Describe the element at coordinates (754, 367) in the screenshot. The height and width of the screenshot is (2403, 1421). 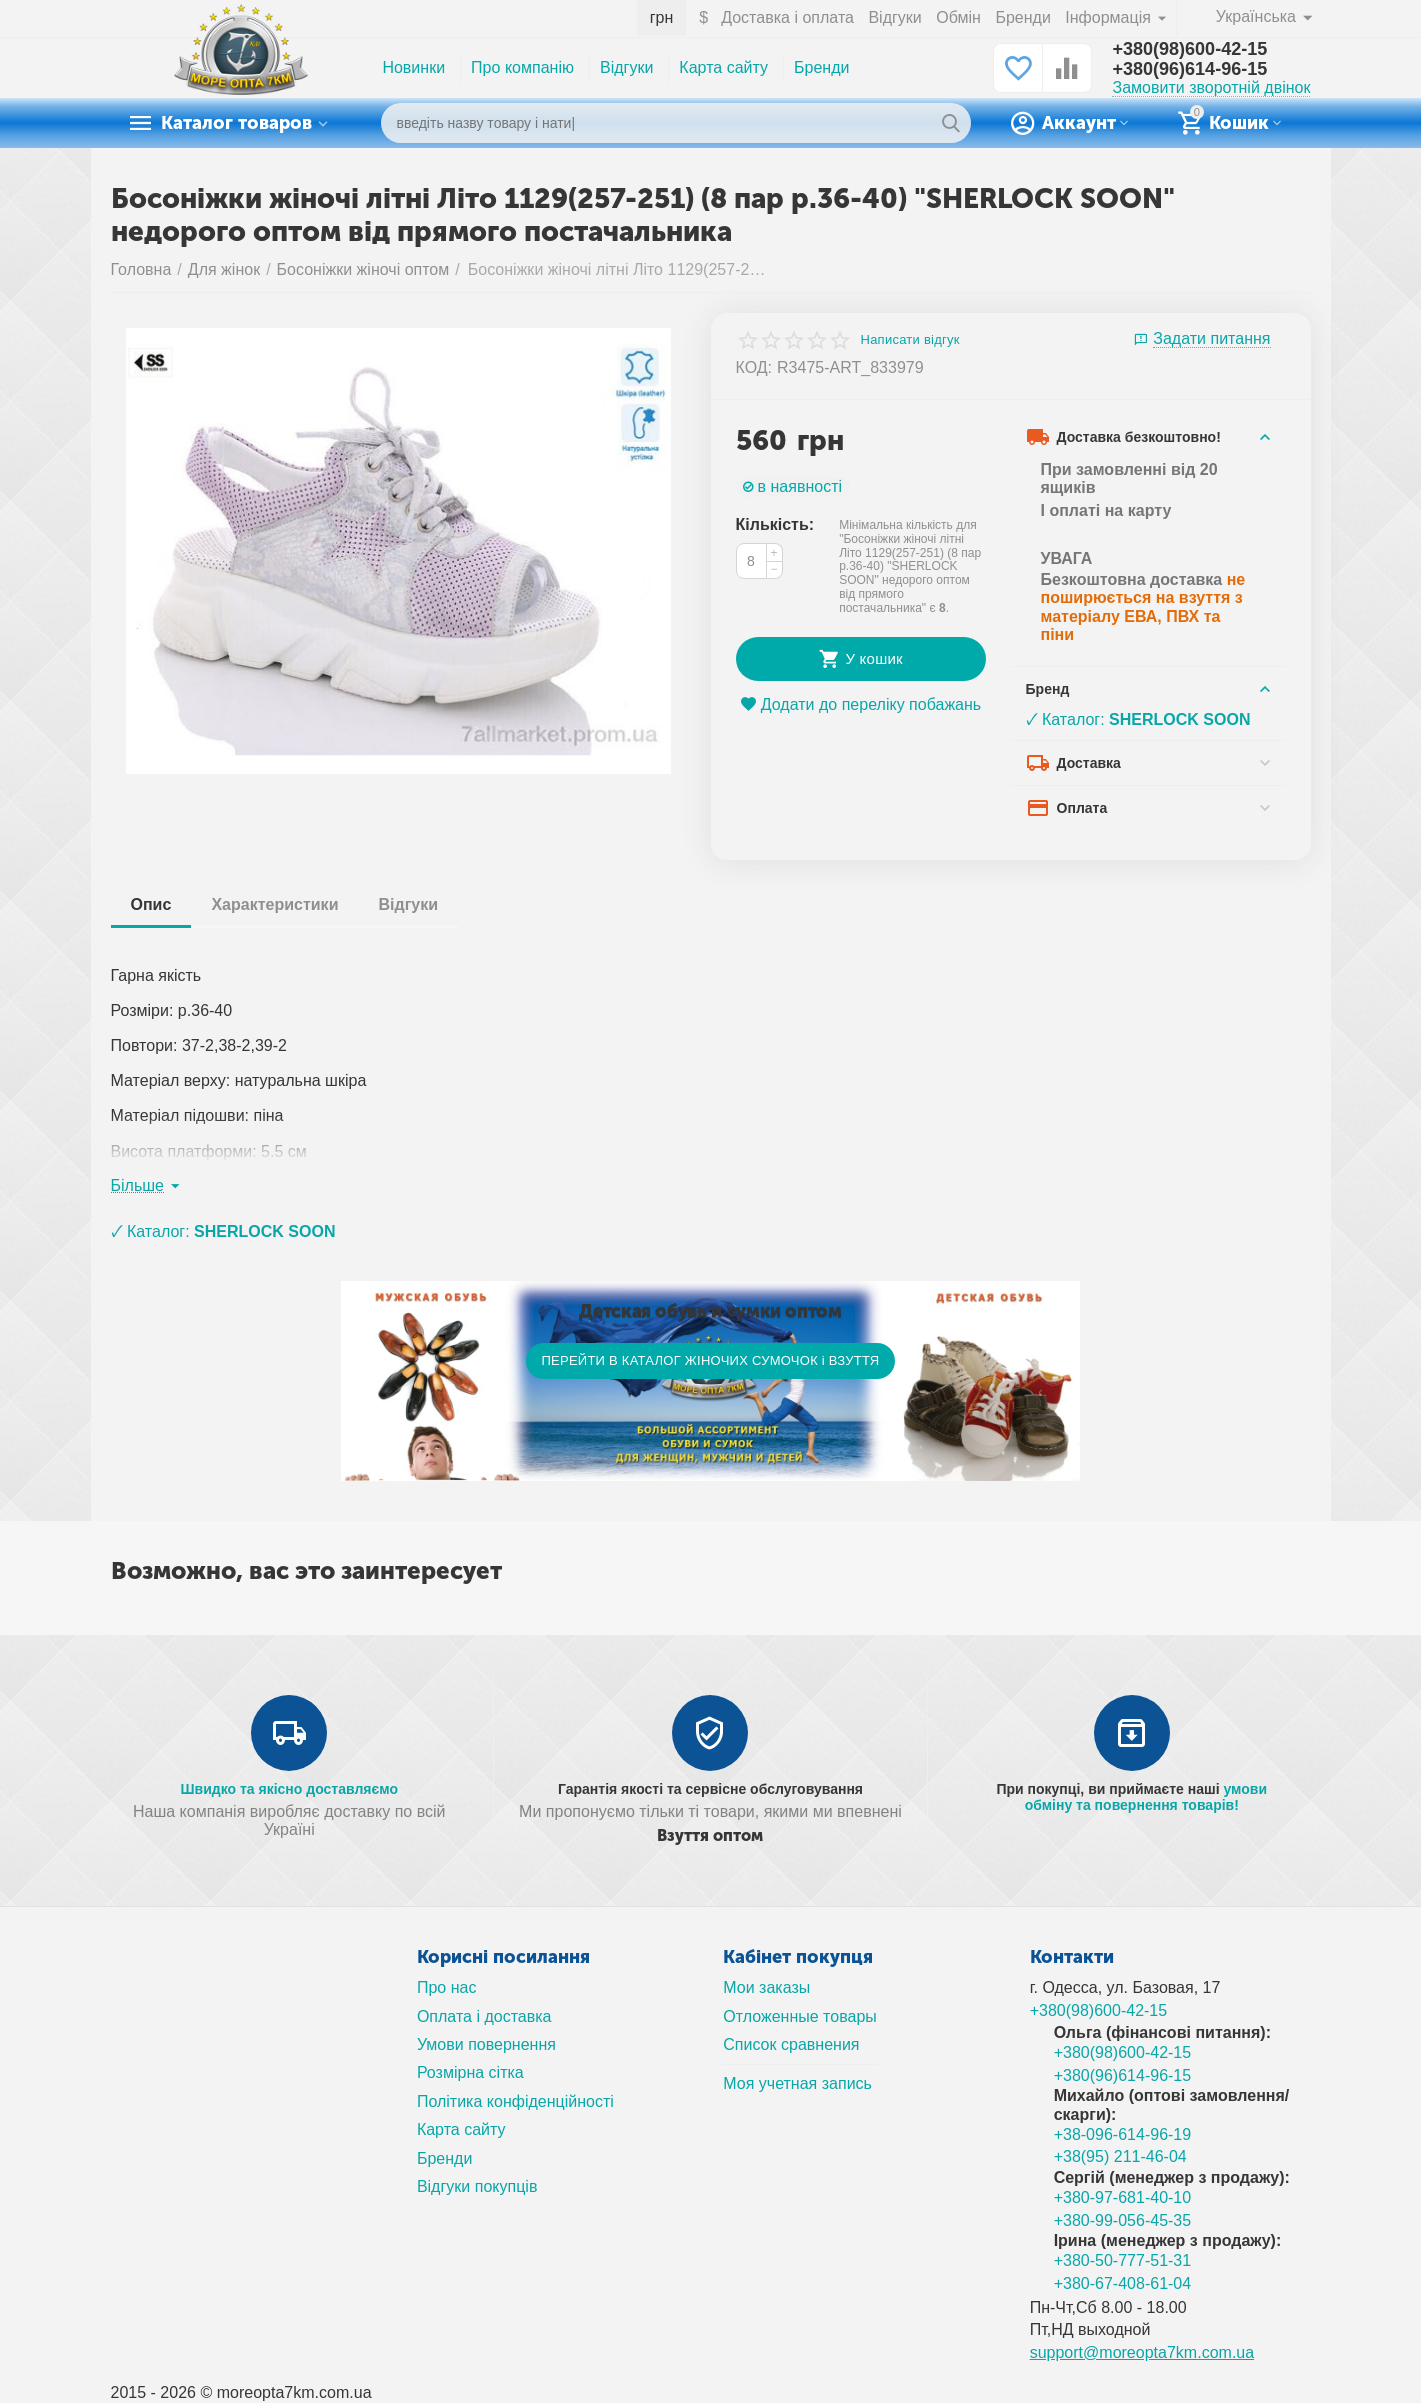
I see `КОД:` at that location.